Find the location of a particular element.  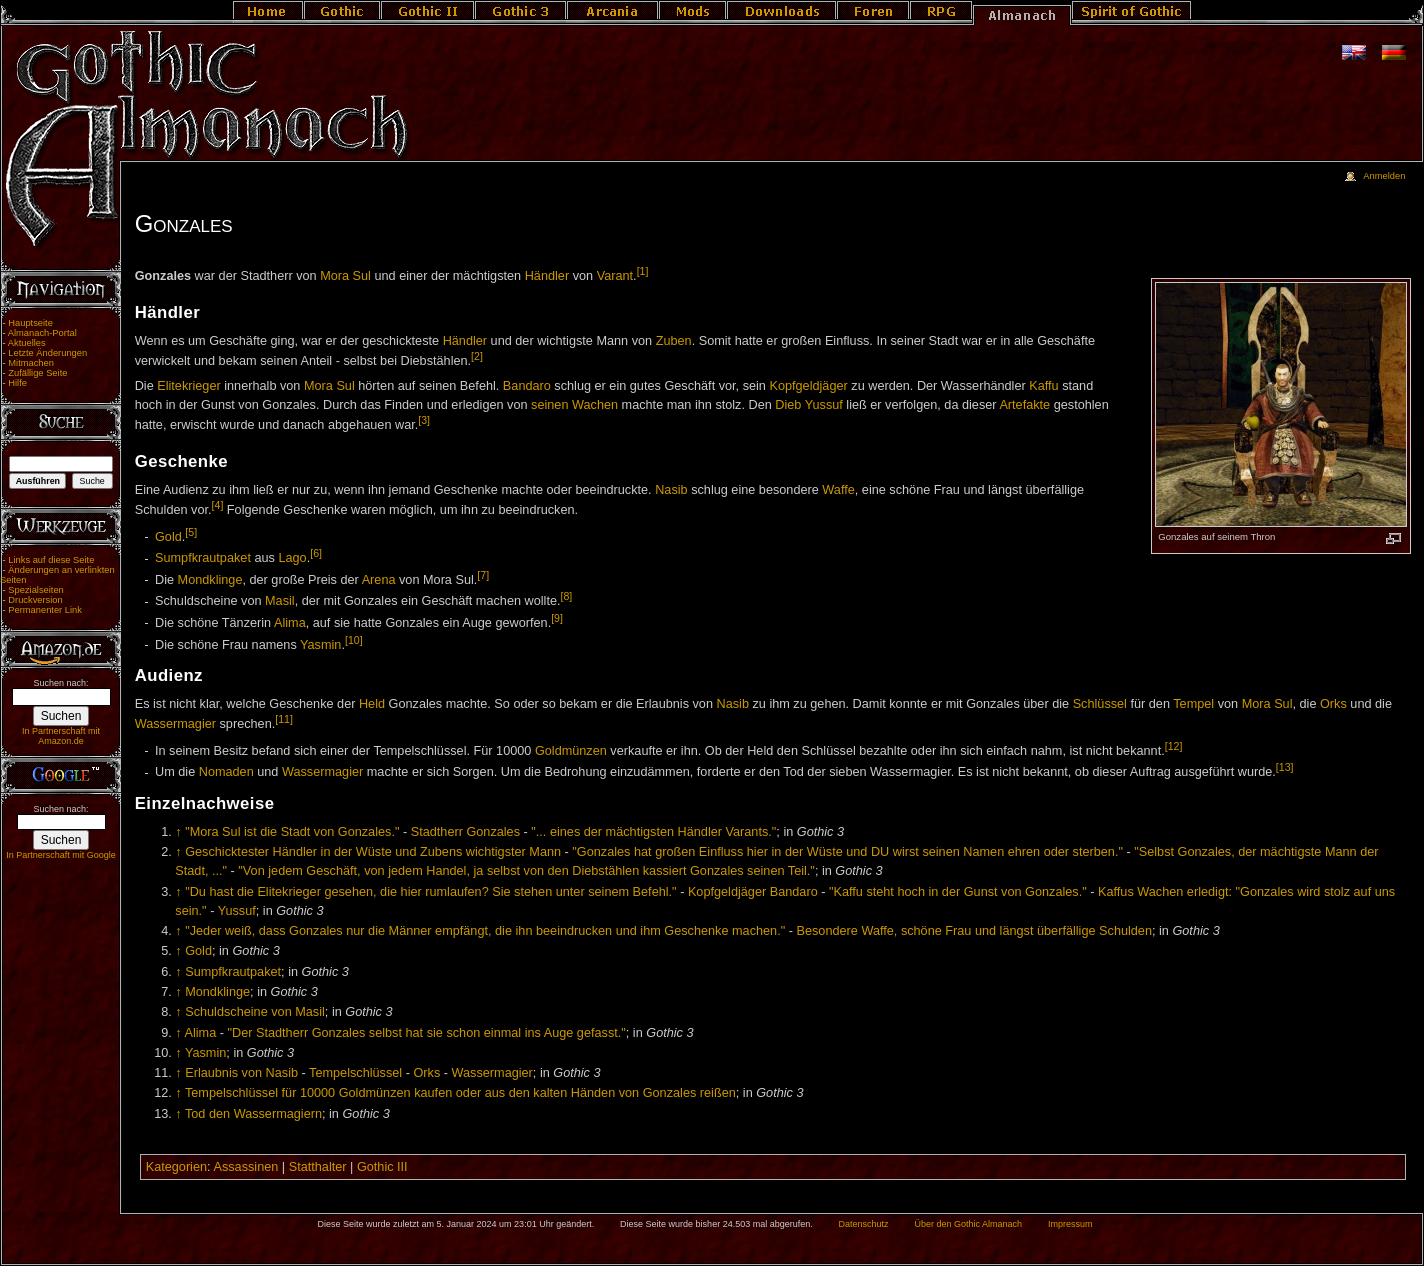

Tempelschlüssel für 10000 Goldmünzen kaufen oder aus den kalten Händen von Gonzales reißen is located at coordinates (460, 1093).